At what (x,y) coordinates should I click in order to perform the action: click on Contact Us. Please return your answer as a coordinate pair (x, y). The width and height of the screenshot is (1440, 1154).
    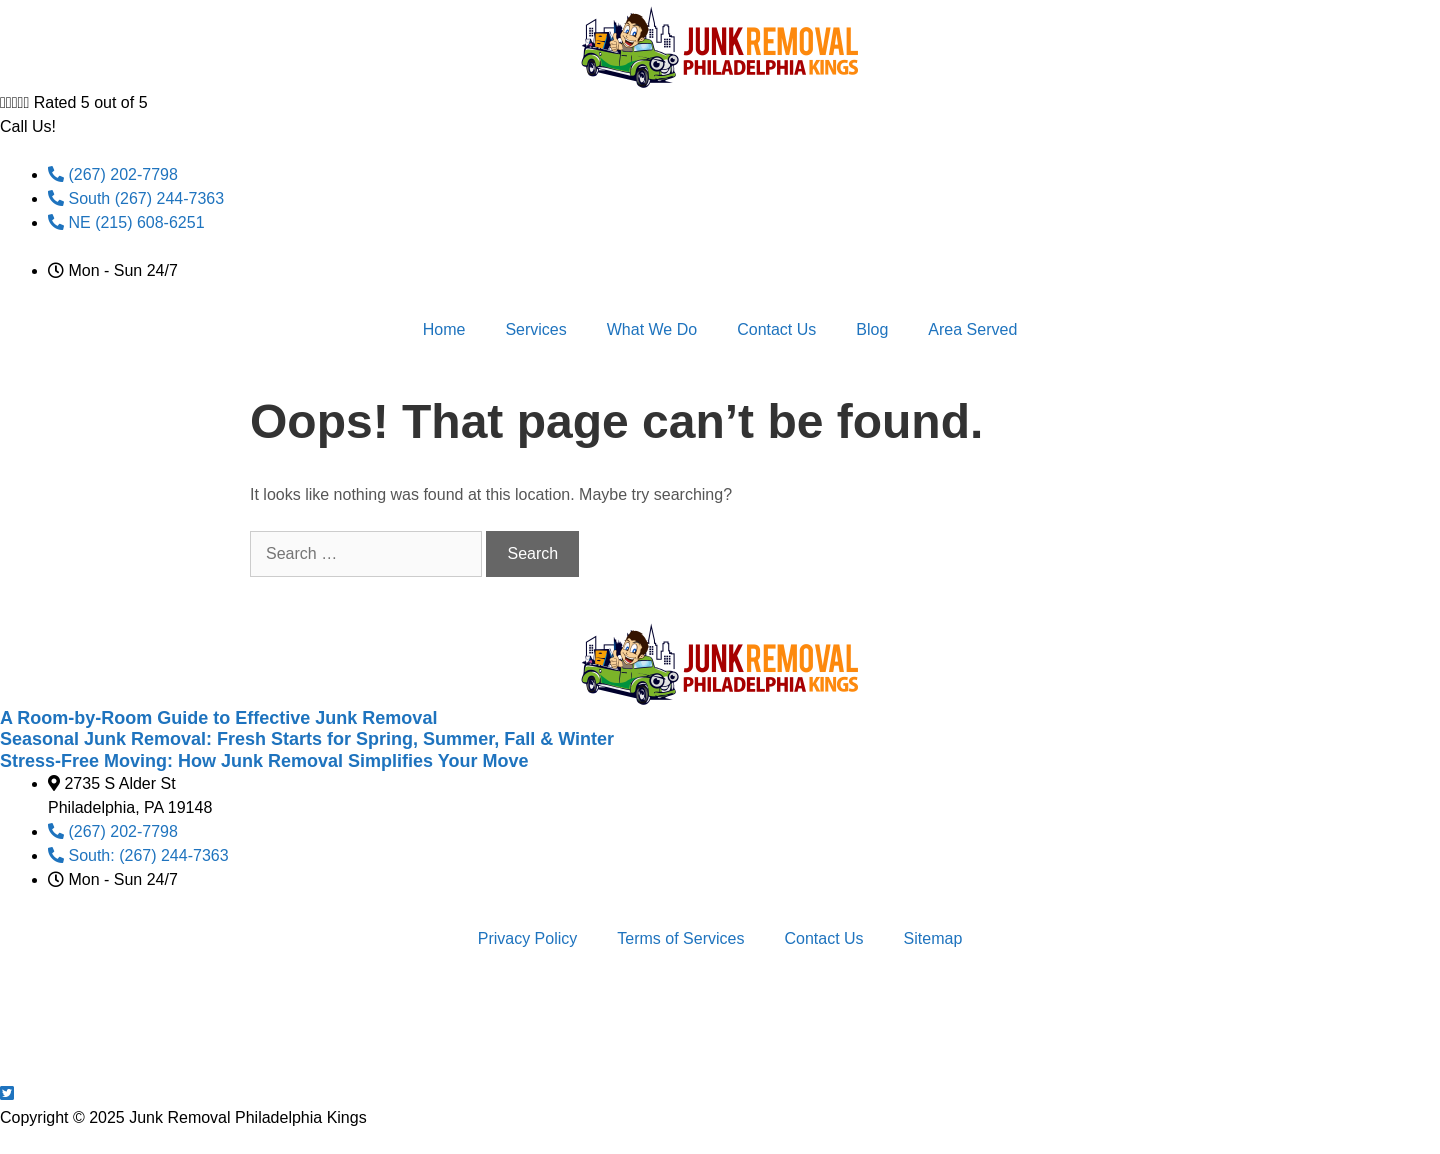
    Looking at the image, I should click on (776, 329).